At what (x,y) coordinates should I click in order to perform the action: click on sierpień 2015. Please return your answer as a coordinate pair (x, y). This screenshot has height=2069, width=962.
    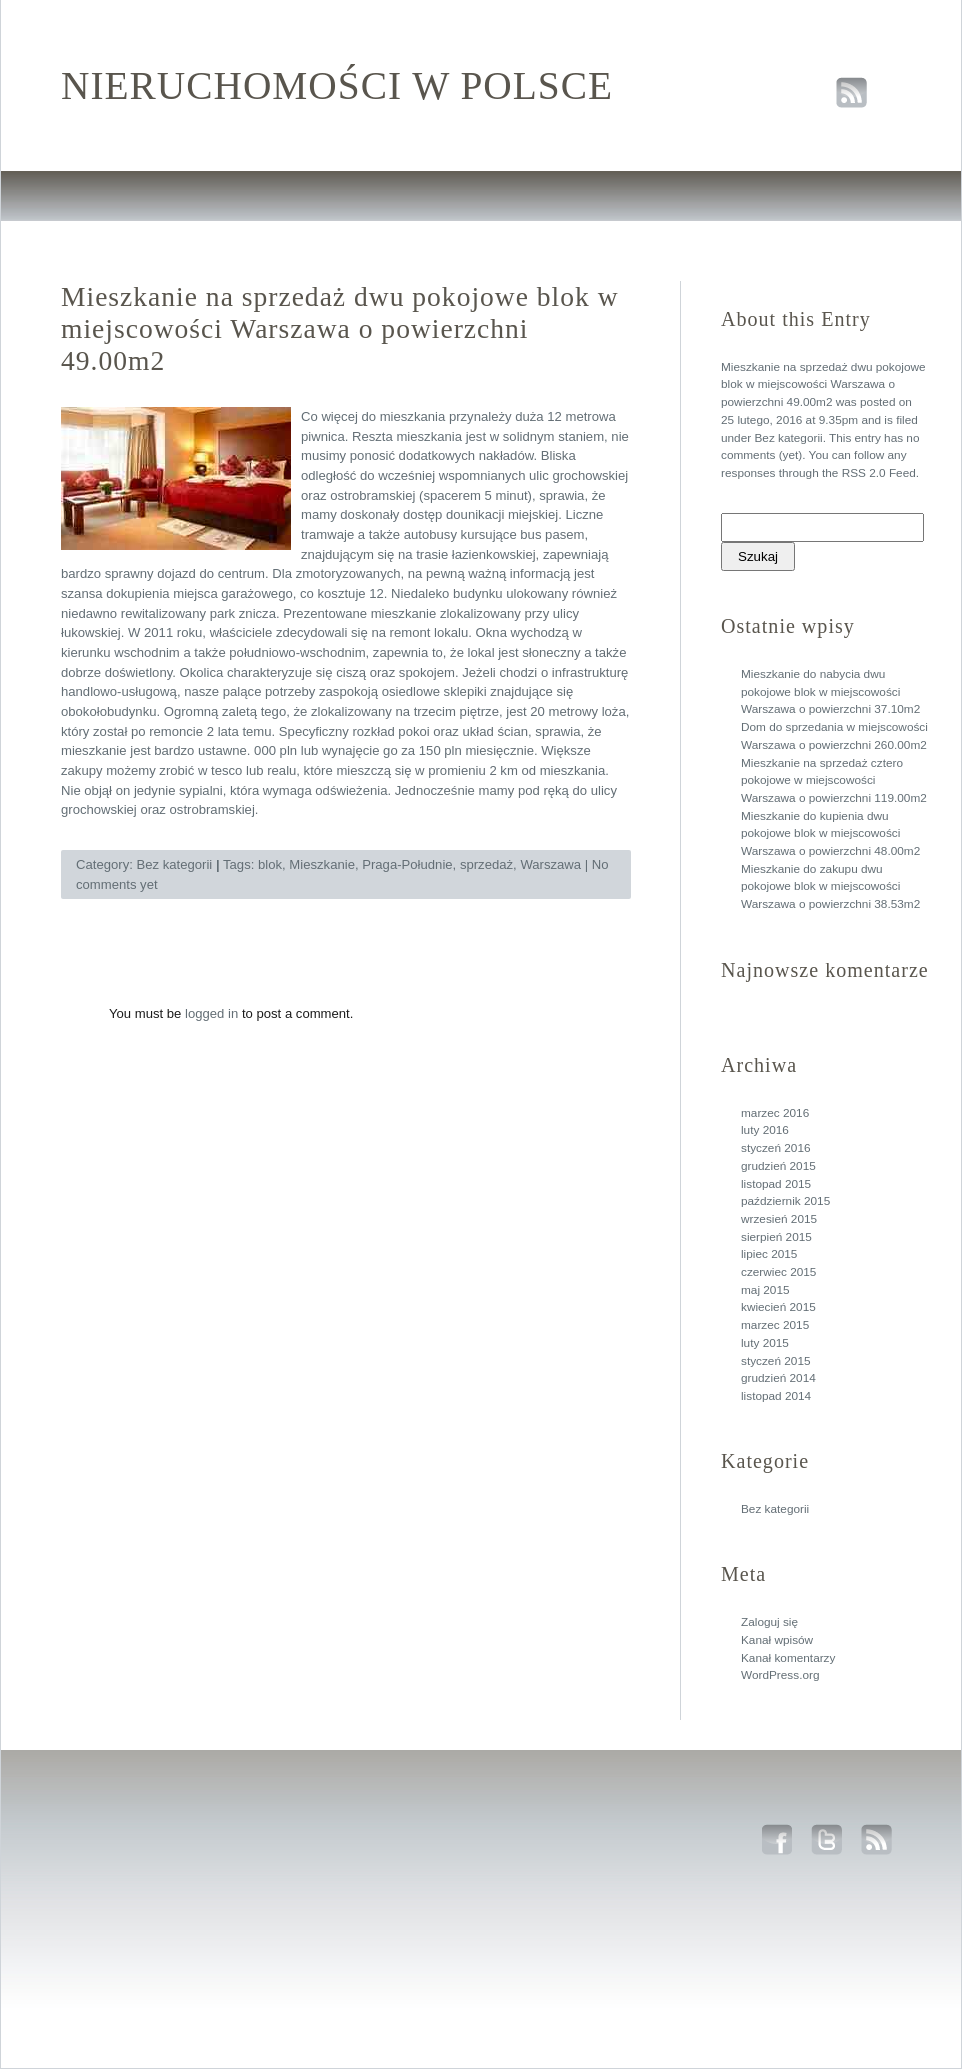
    Looking at the image, I should click on (776, 1237).